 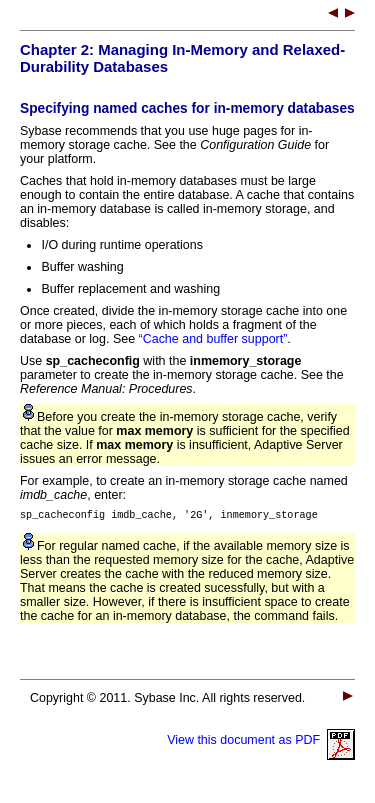 What do you see at coordinates (187, 108) in the screenshot?
I see `Specifying named caches for in-memory databases` at bounding box center [187, 108].